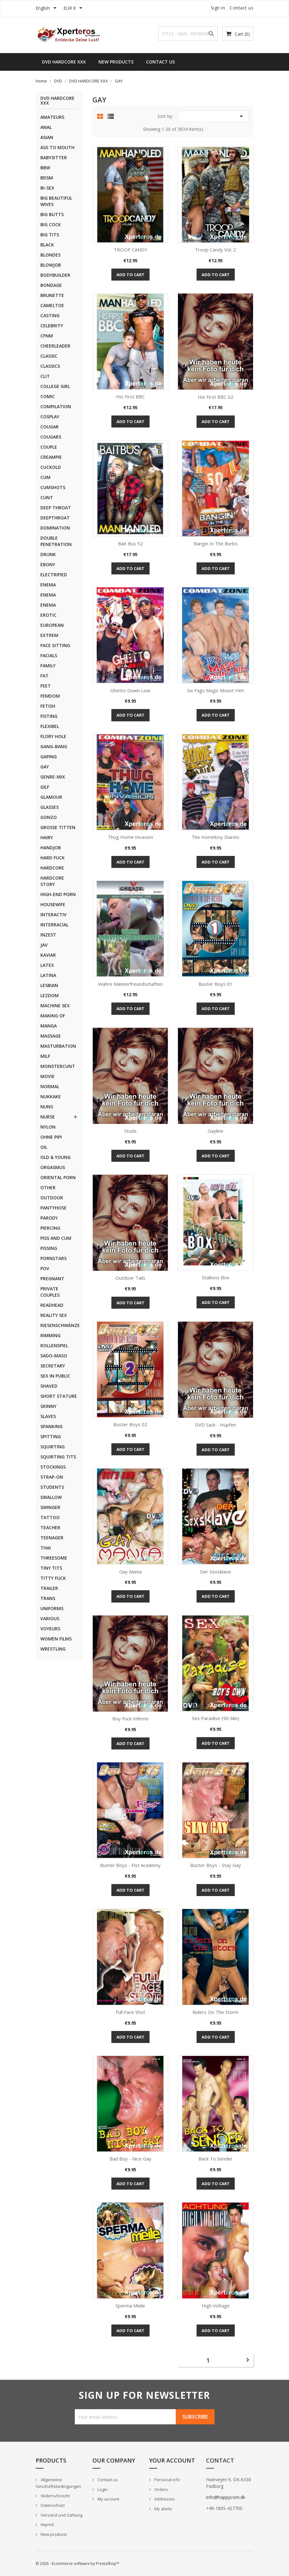  I want to click on Gayline, so click(215, 1131).